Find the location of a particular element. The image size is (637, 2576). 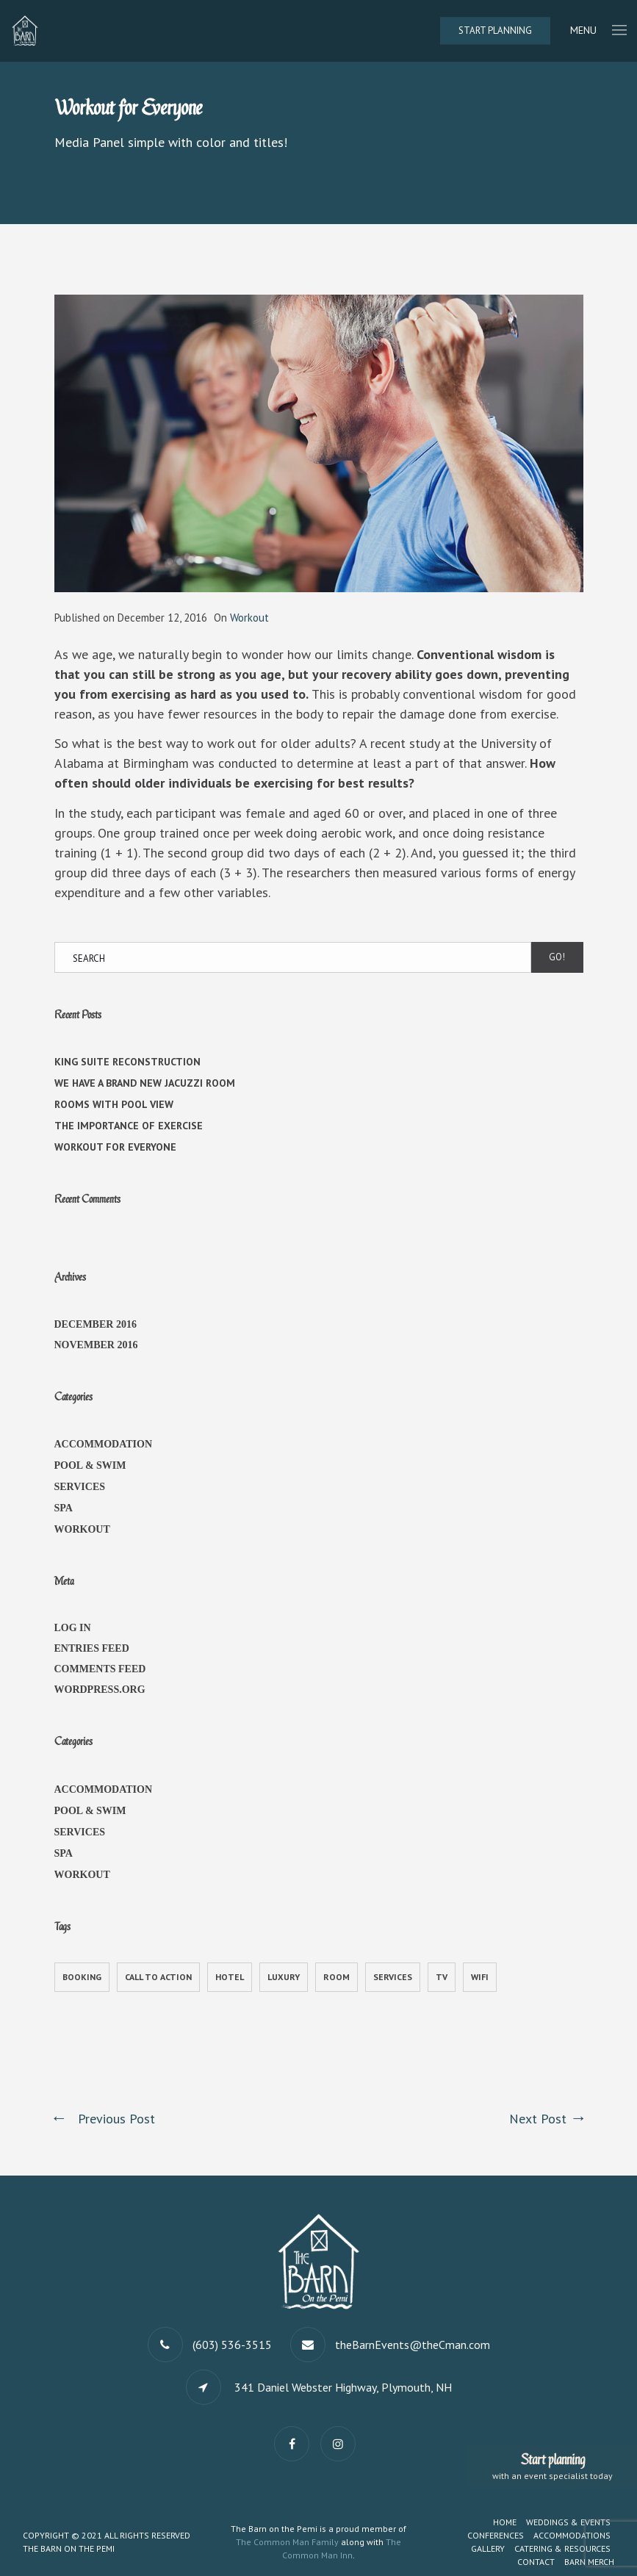

Spa is located at coordinates (63, 1508).